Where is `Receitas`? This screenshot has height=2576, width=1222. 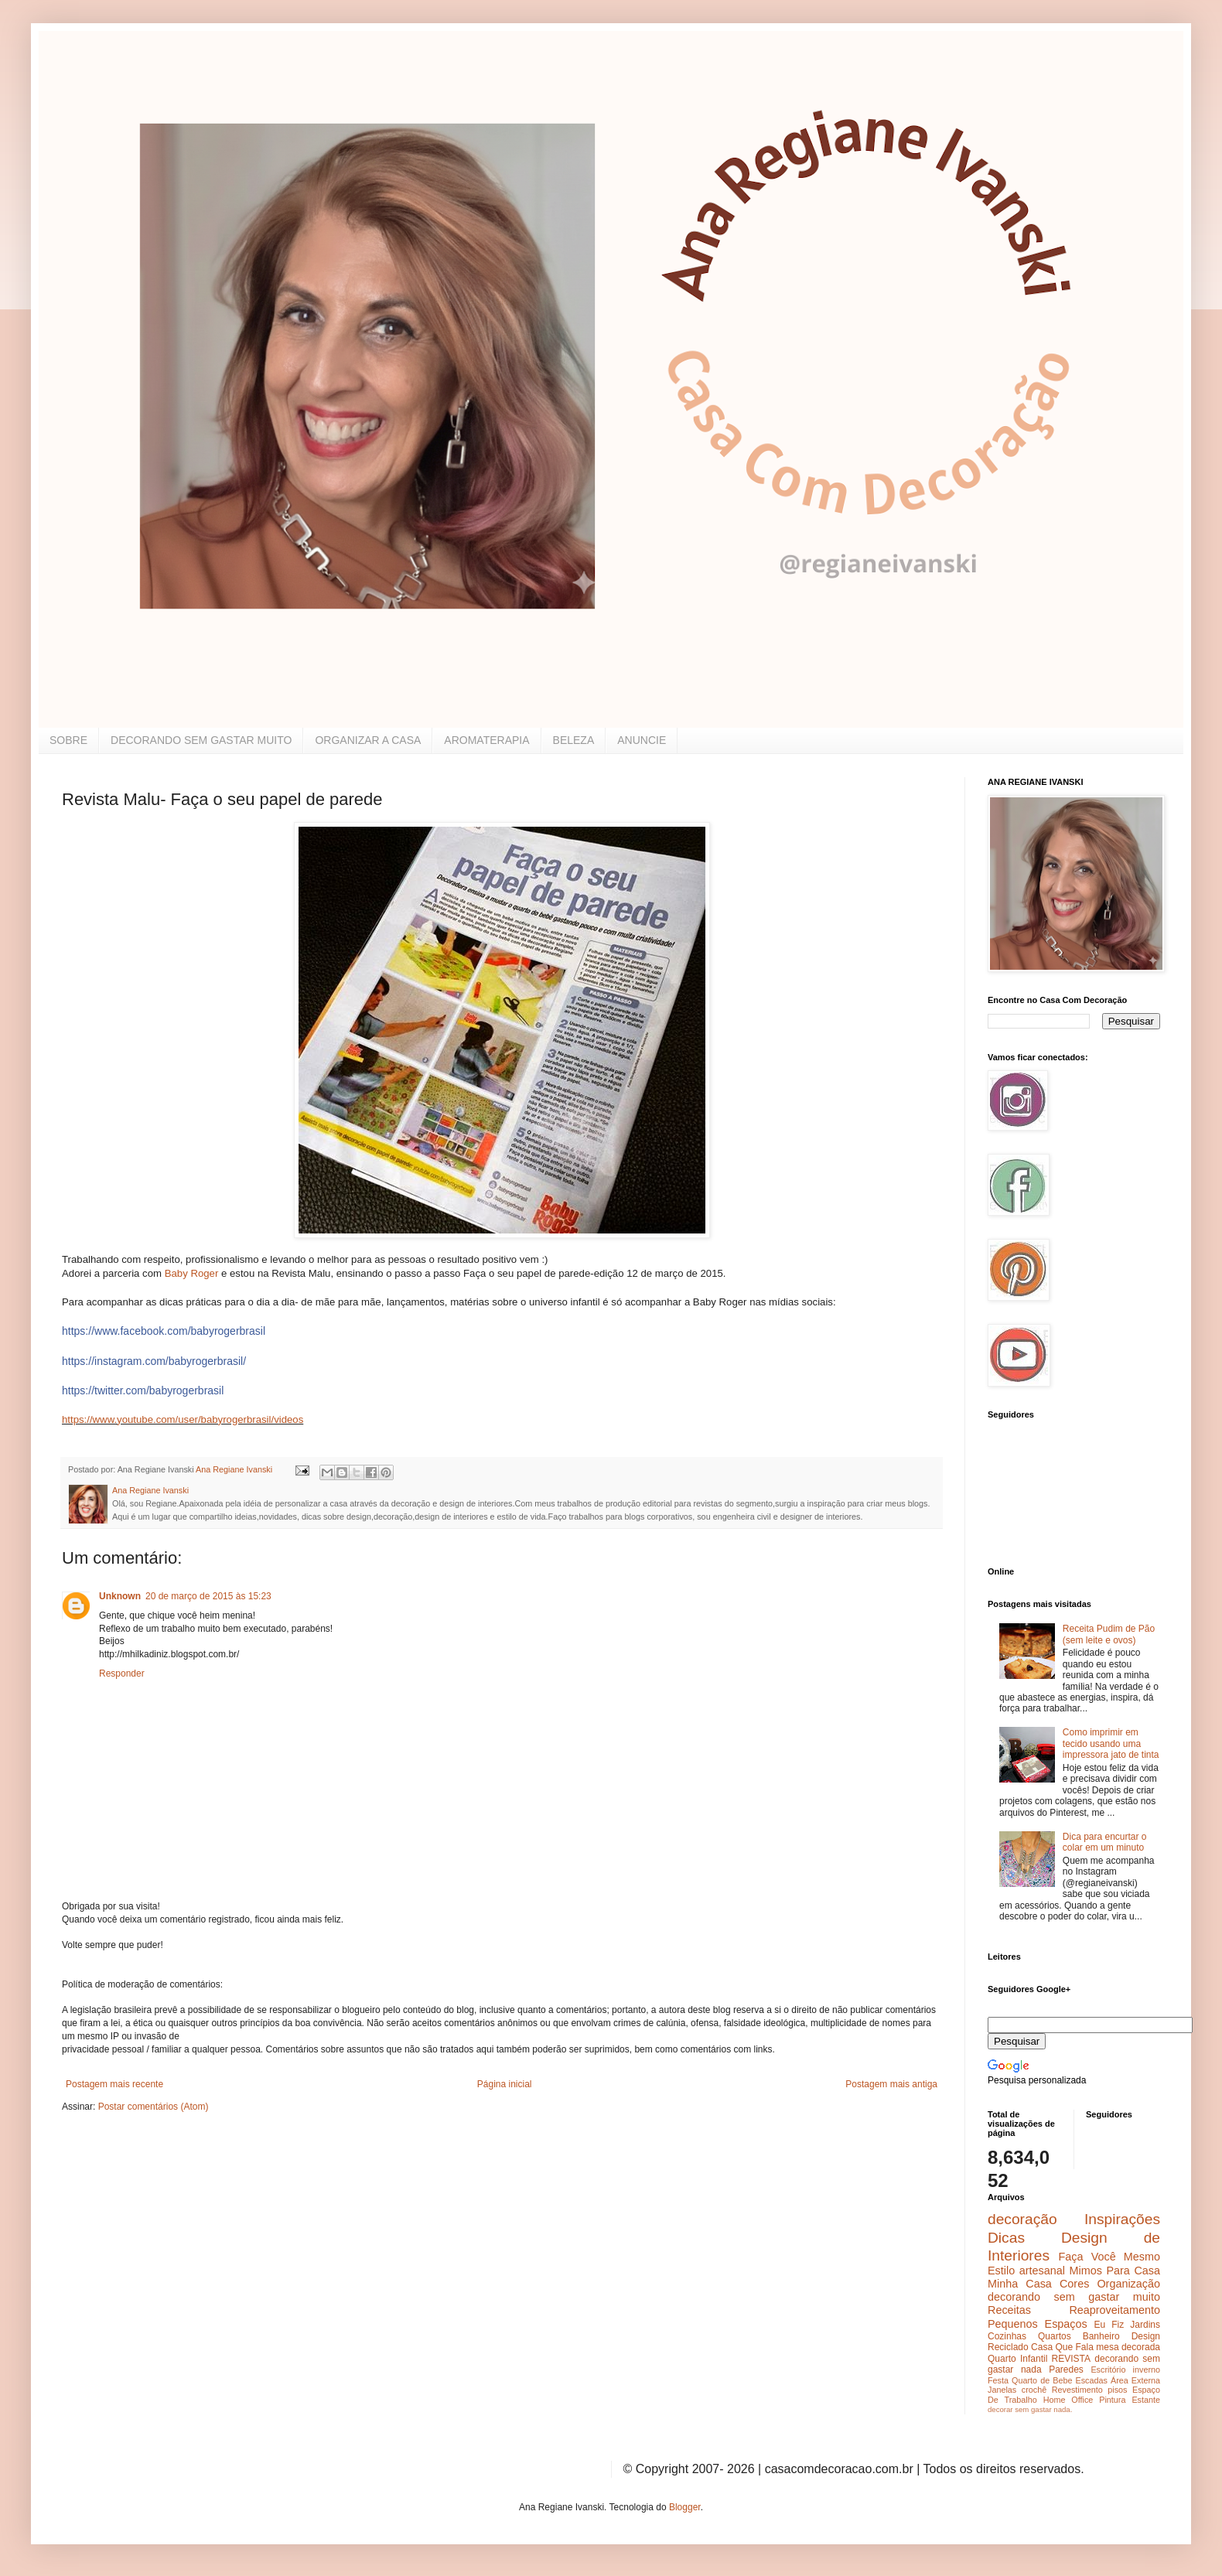
Receitas is located at coordinates (1009, 2310).